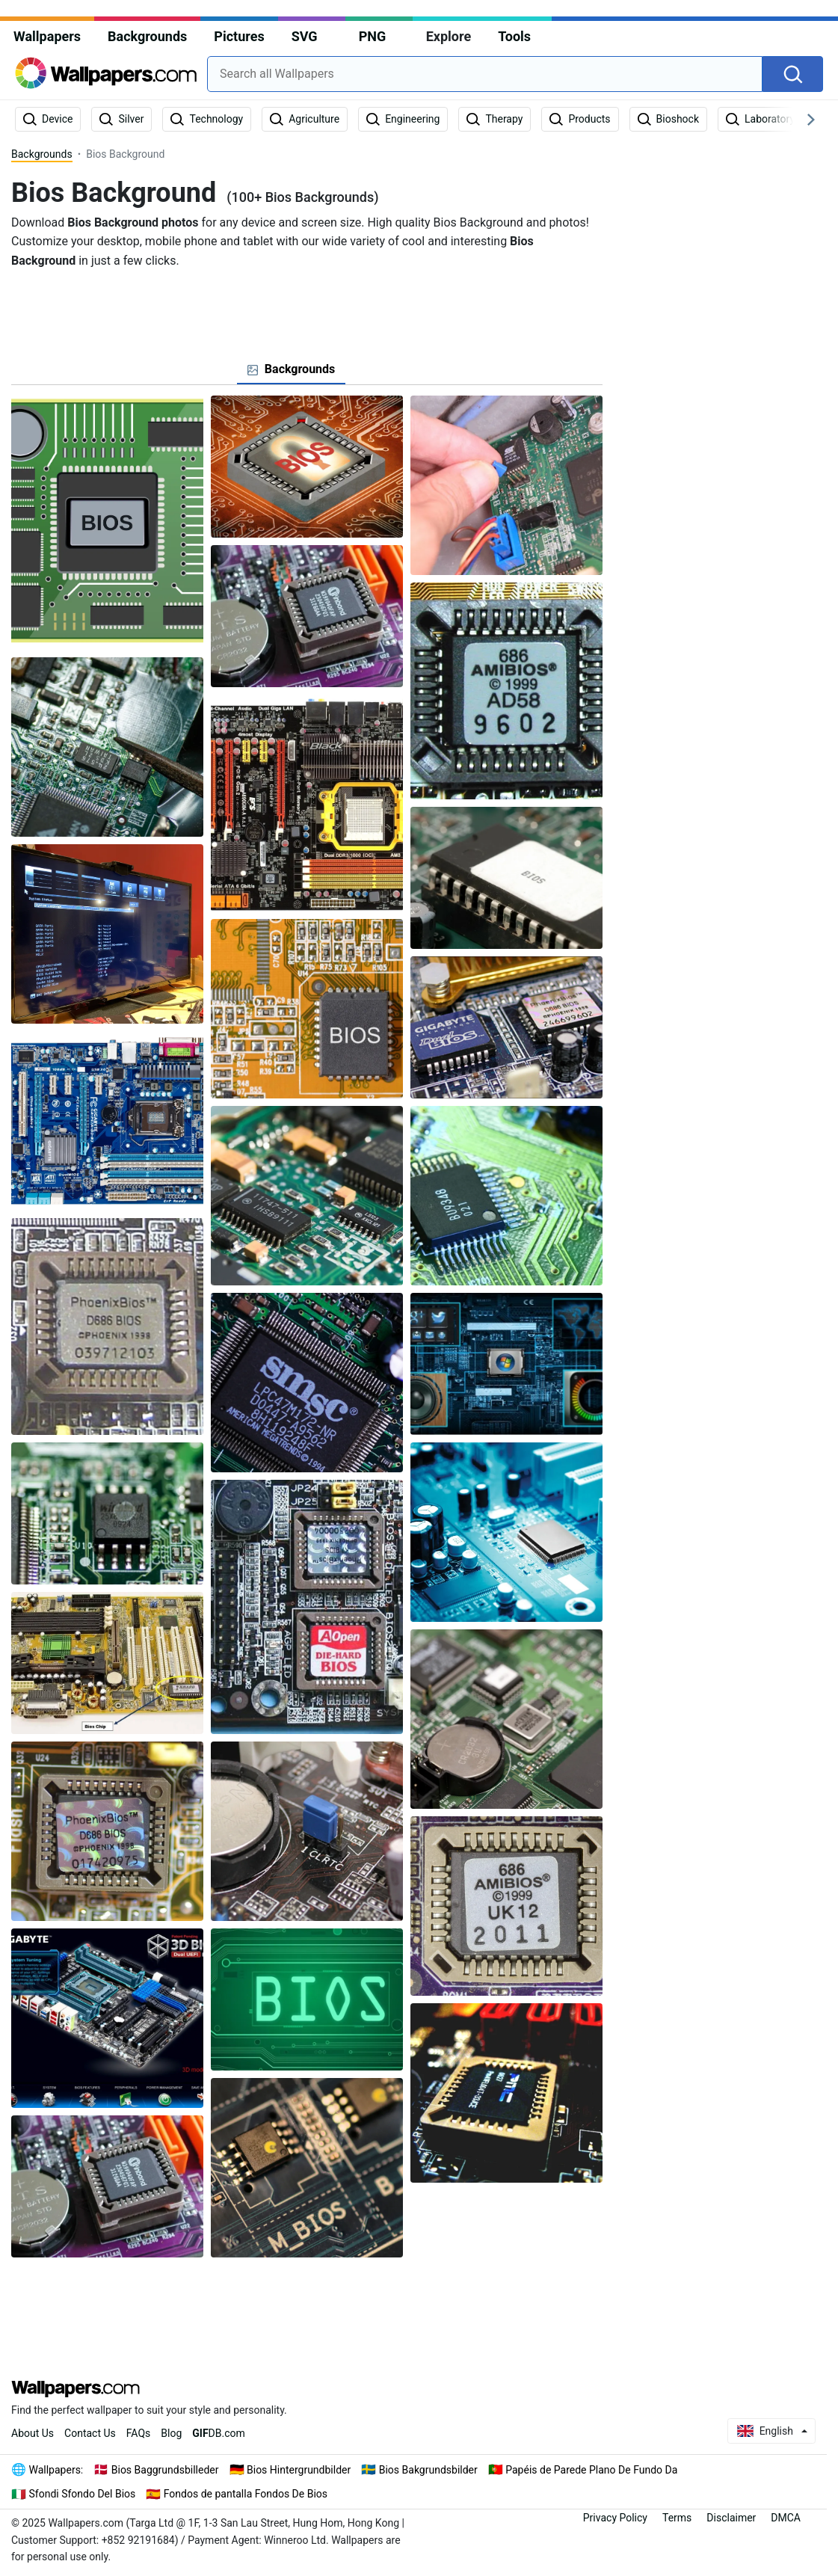 The height and width of the screenshot is (2576, 838). Describe the element at coordinates (218, 2433) in the screenshot. I see `DB.com` at that location.